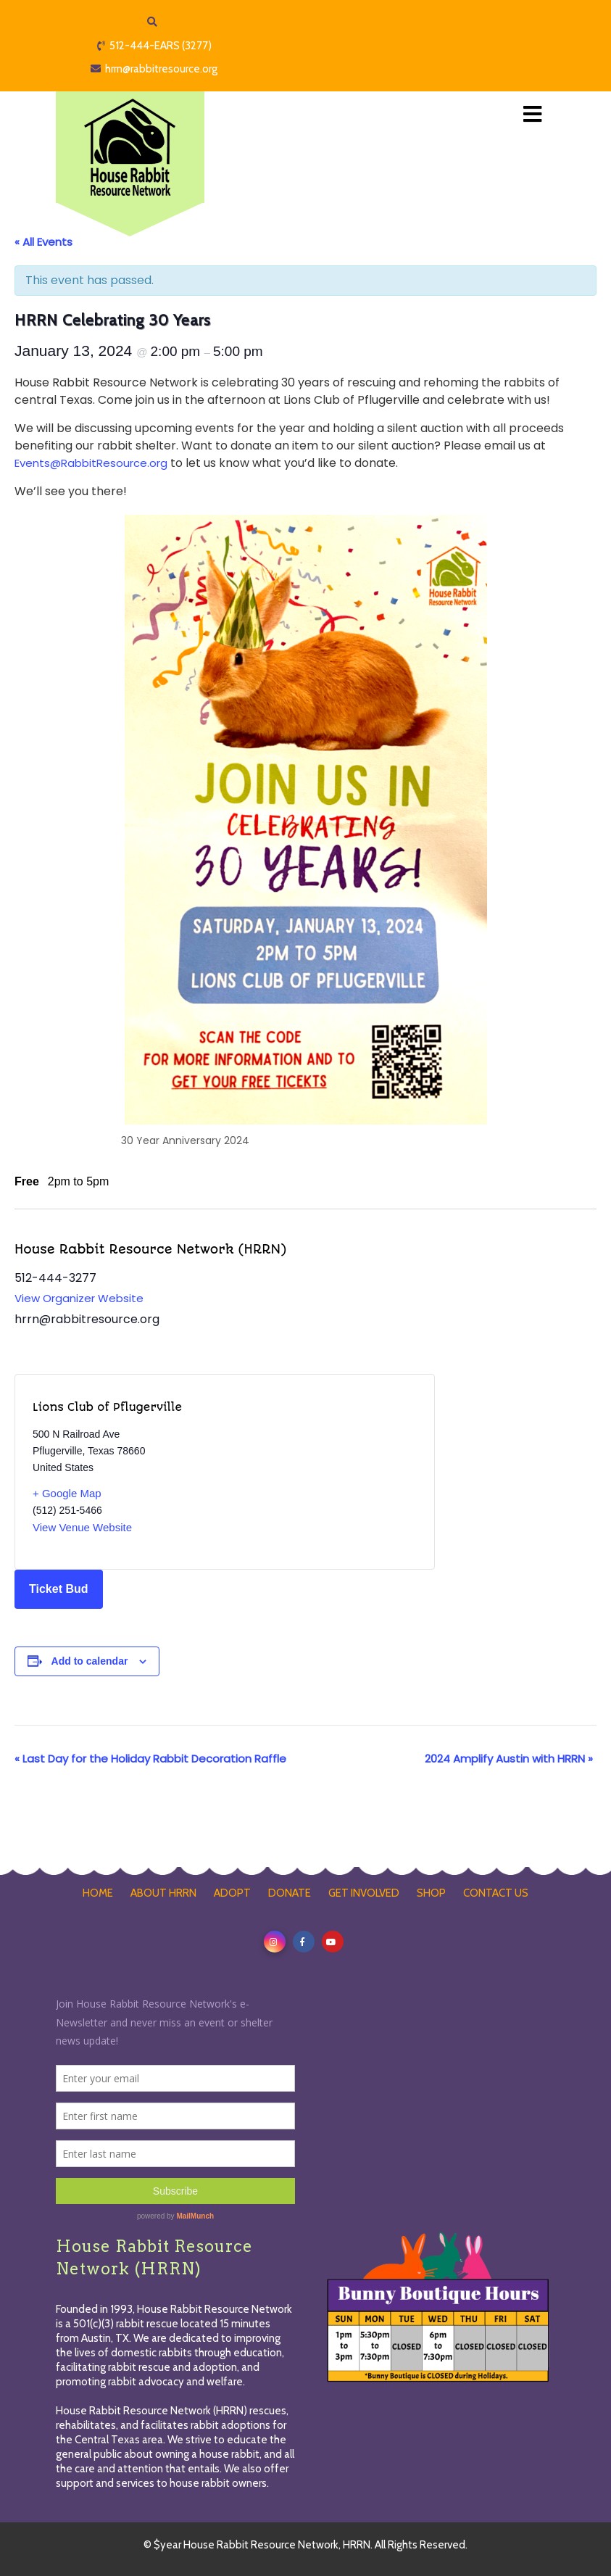 Image resolution: width=611 pixels, height=2576 pixels. Describe the element at coordinates (321, 1471) in the screenshot. I see `[Venue location map]` at that location.